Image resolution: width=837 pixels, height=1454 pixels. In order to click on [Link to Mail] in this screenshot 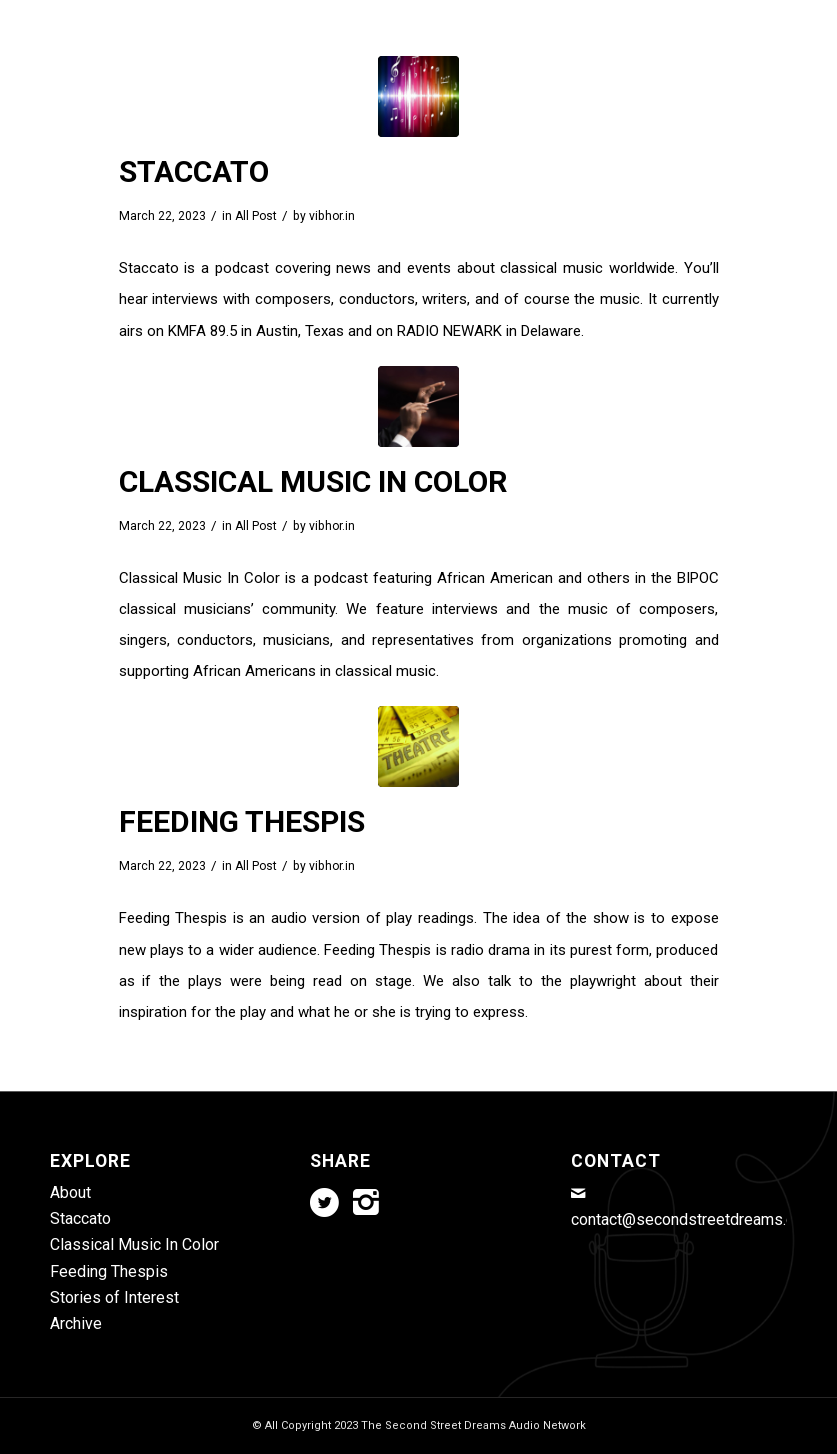, I will do `click(772, 15)`.